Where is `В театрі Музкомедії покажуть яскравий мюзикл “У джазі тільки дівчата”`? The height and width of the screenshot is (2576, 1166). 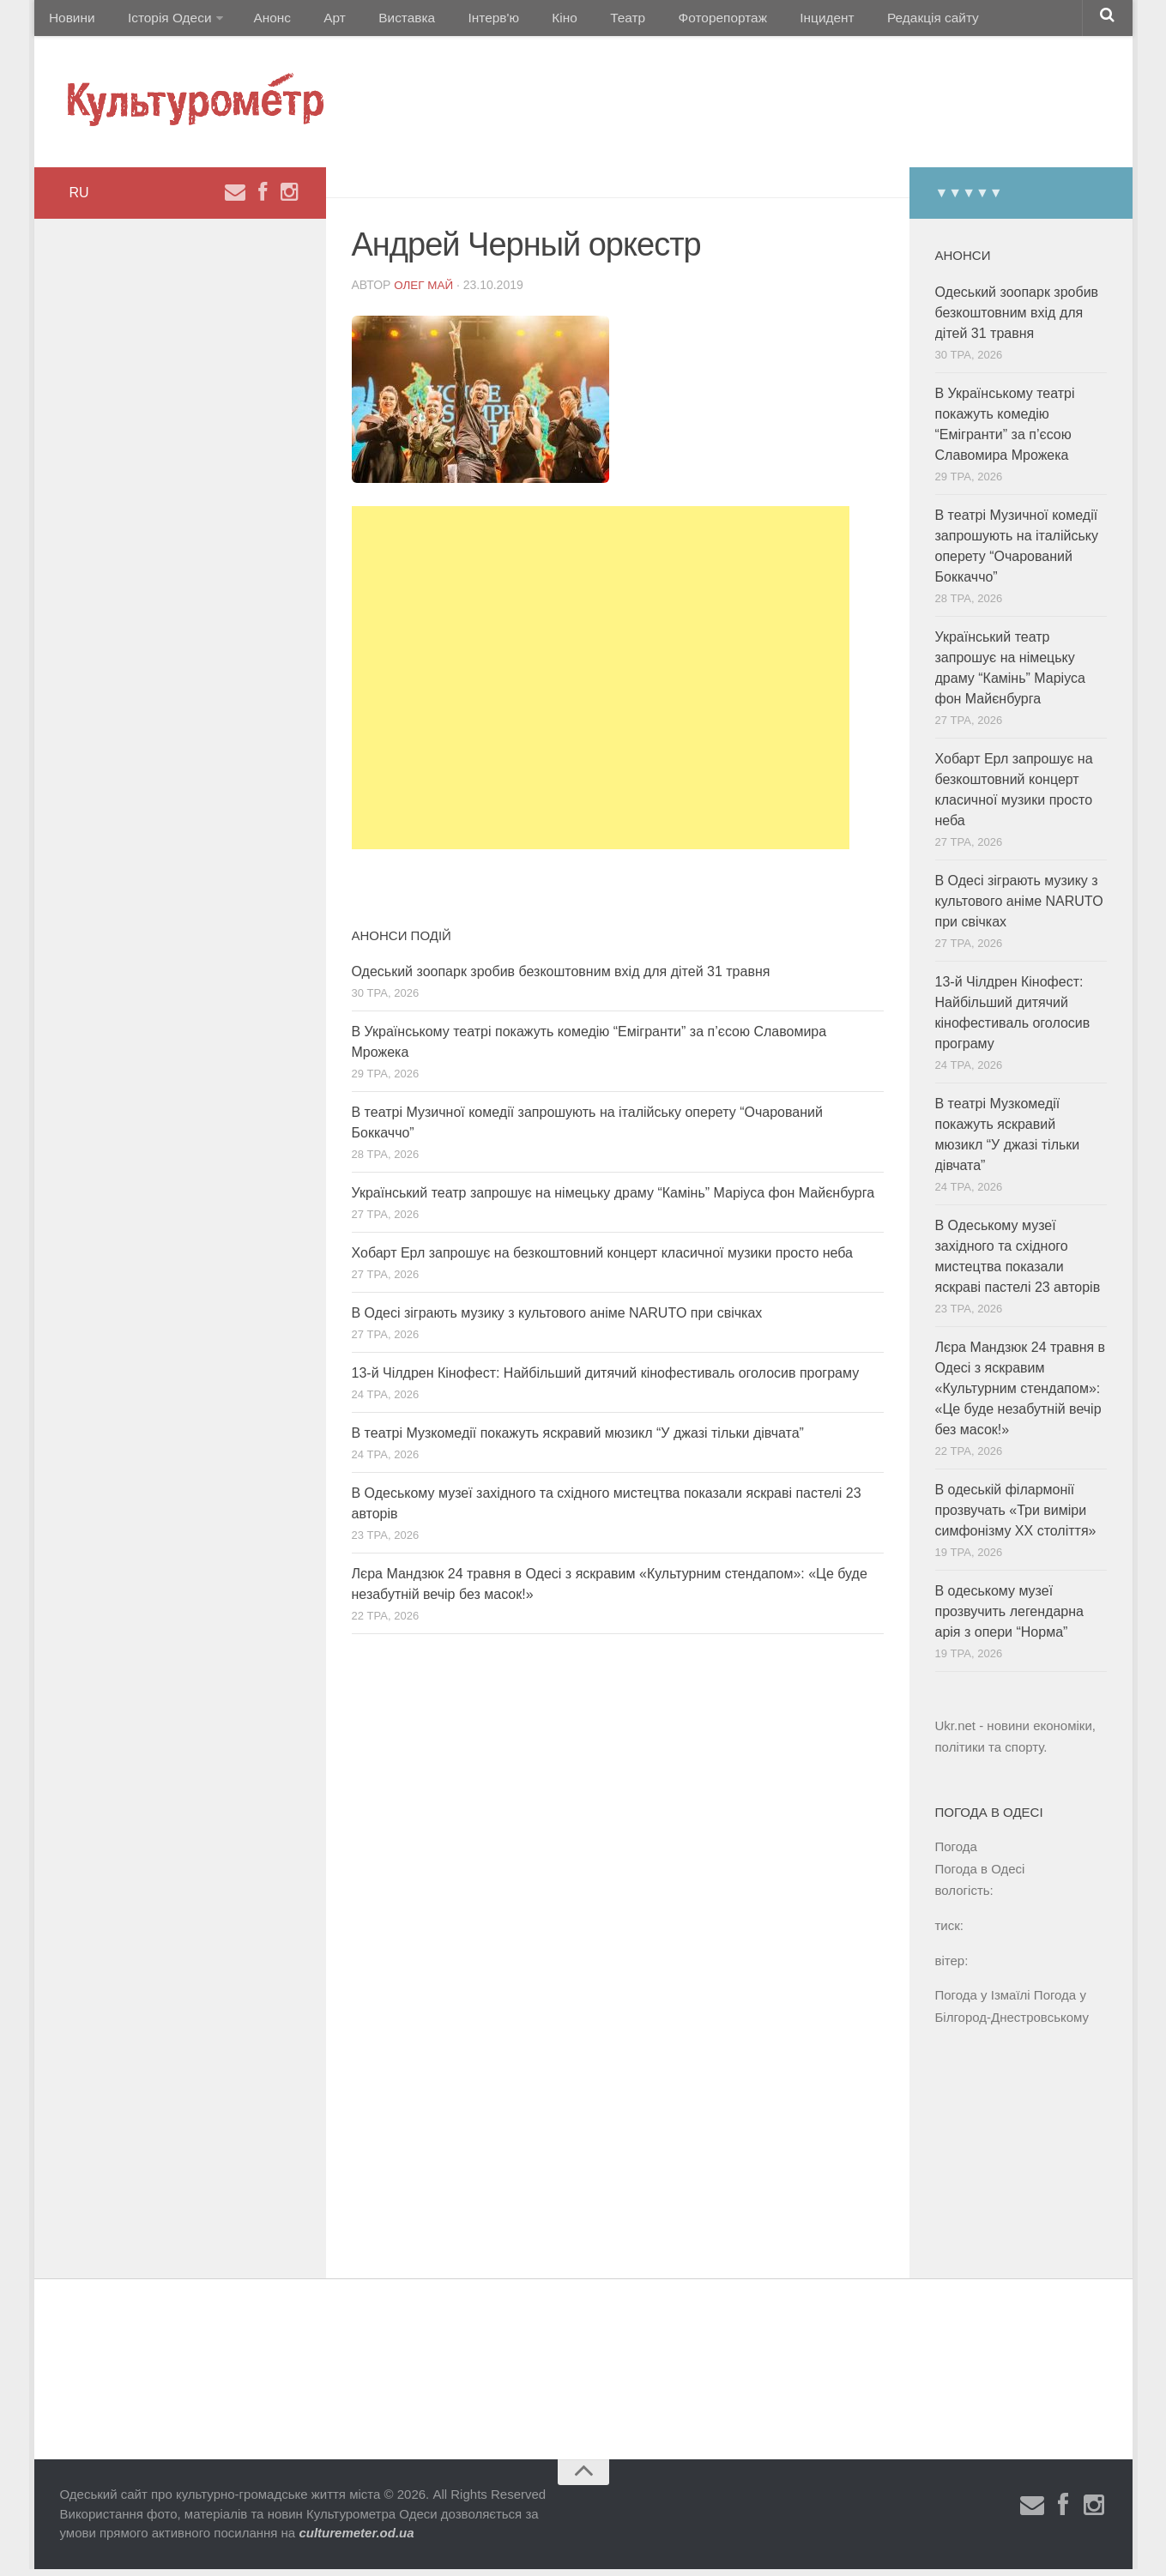 В театрі Музкомедії покажуть яскравий мюзикл “У джазі тільки дівчата” is located at coordinates (578, 1440).